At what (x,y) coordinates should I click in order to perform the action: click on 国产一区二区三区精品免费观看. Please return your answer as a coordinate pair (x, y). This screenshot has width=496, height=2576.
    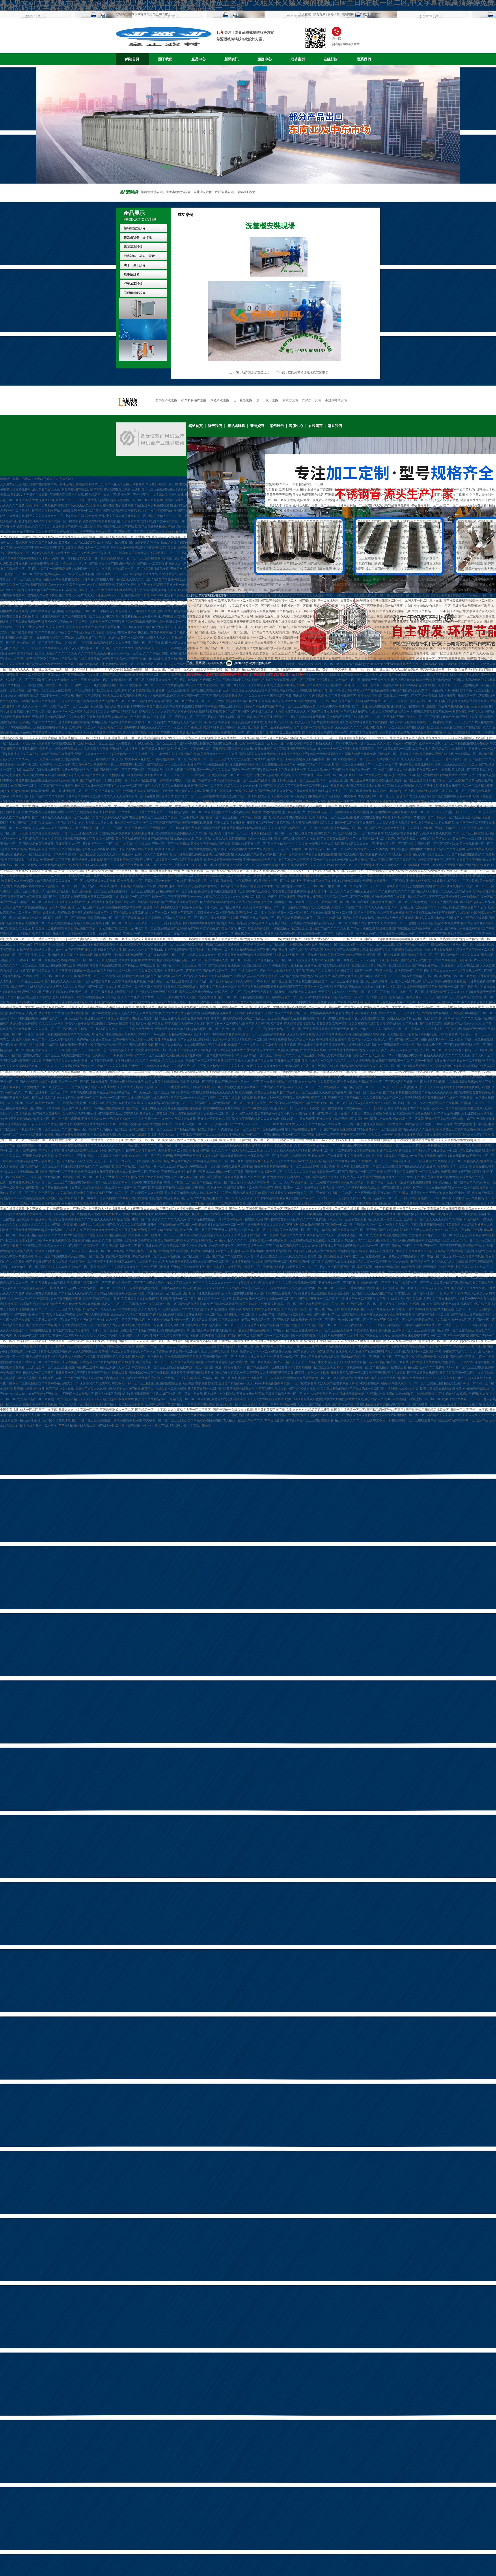
    Looking at the image, I should click on (465, 505).